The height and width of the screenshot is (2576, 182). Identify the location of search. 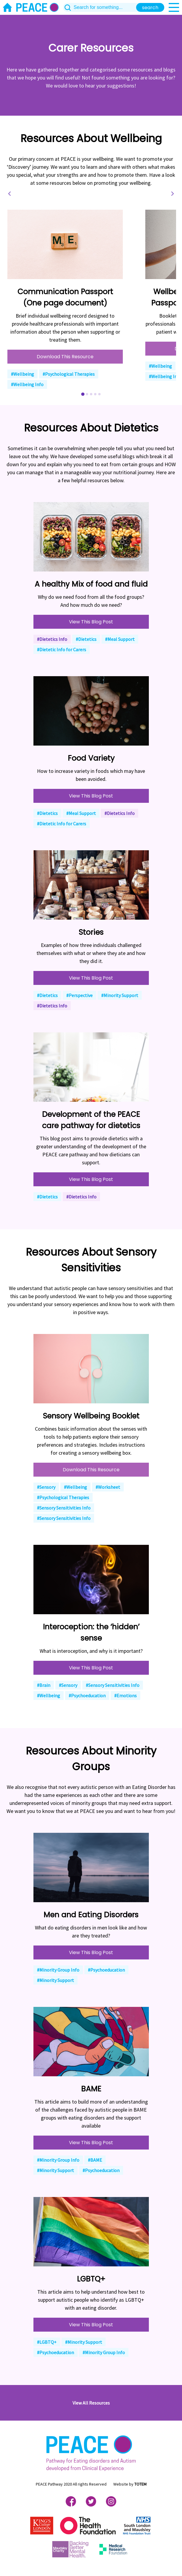
(150, 7).